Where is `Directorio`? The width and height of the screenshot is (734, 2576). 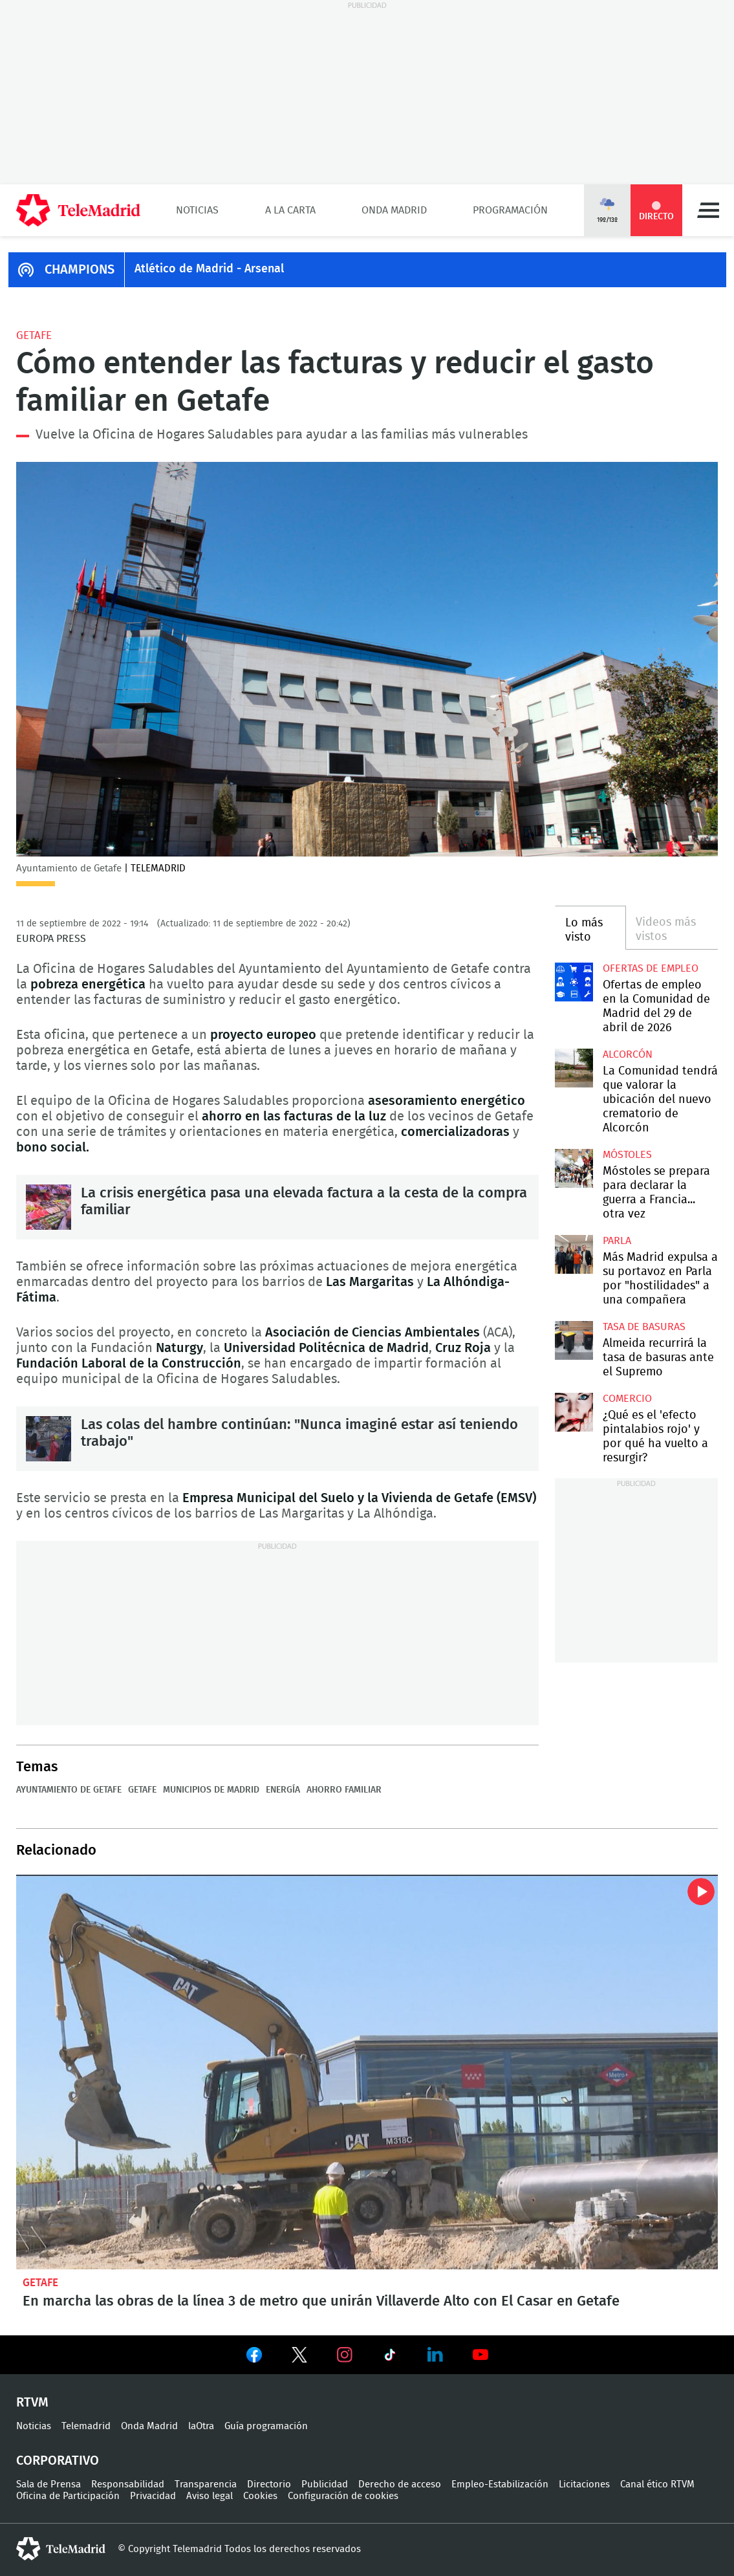 Directorio is located at coordinates (269, 2484).